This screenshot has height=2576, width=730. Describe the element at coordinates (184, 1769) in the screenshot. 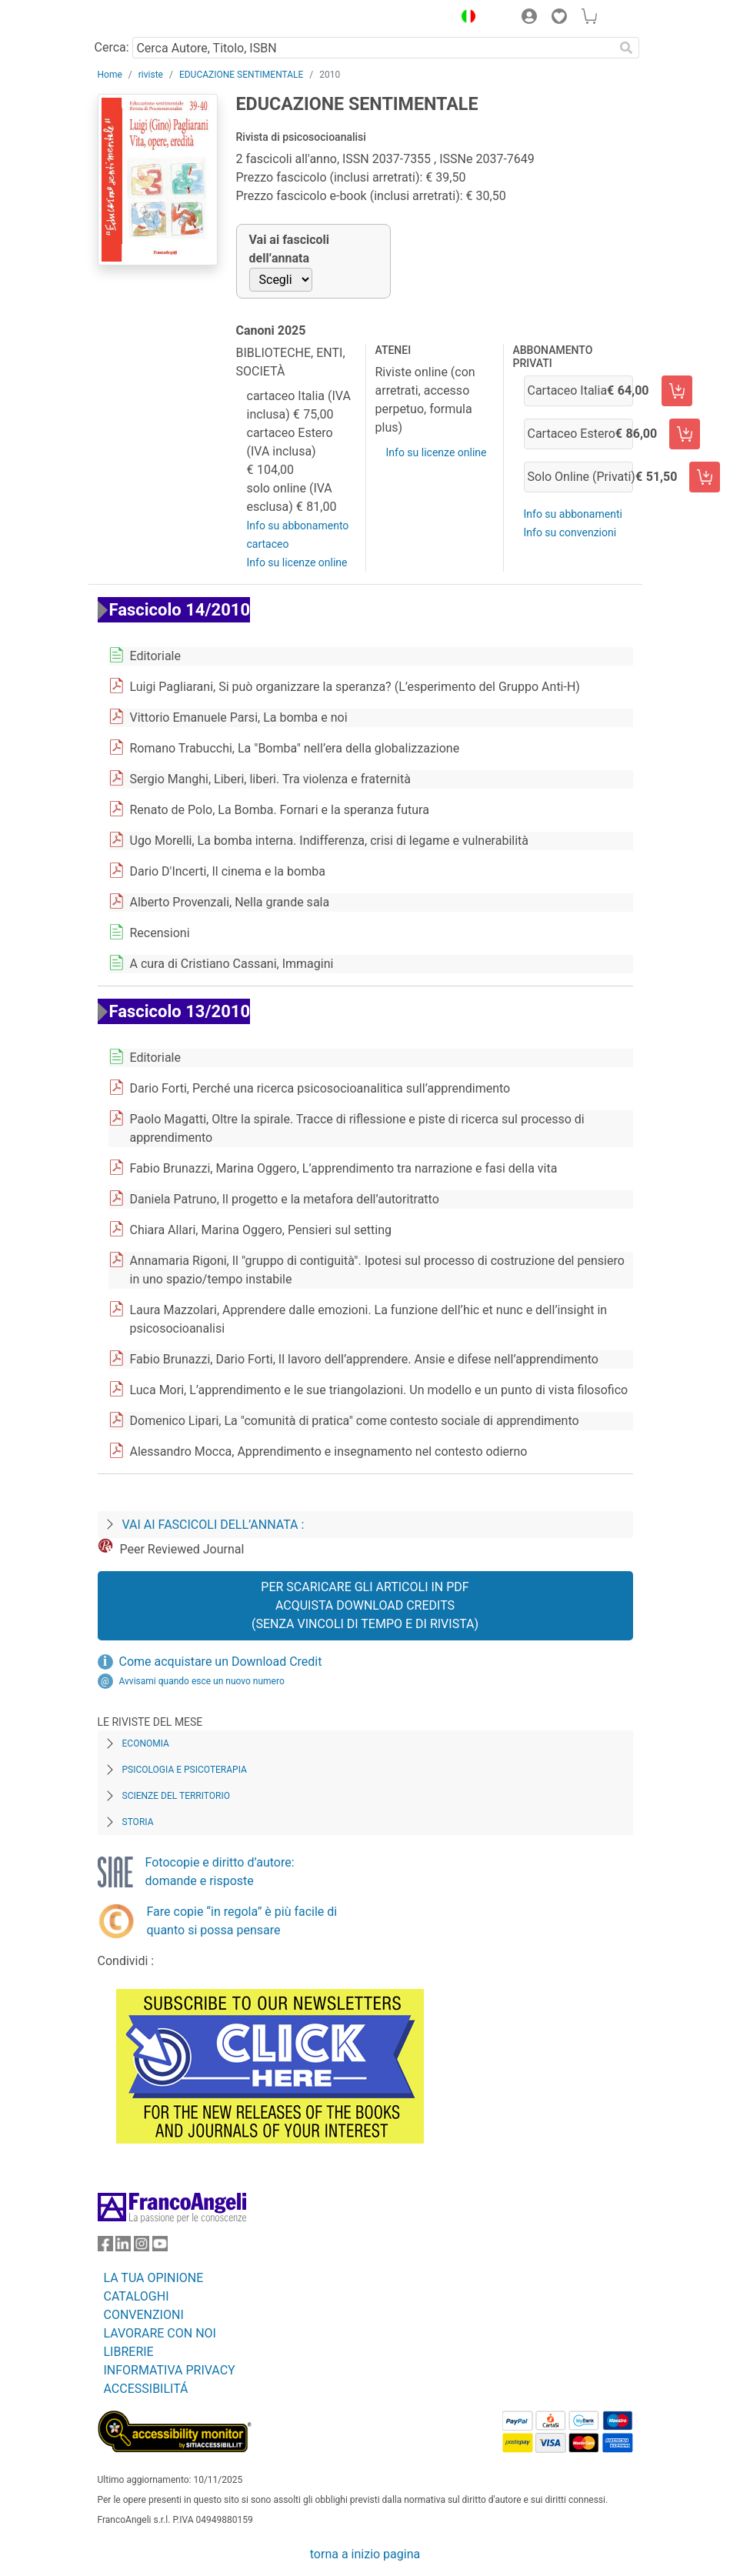

I see `Psicologia e Psicoterapia` at that location.